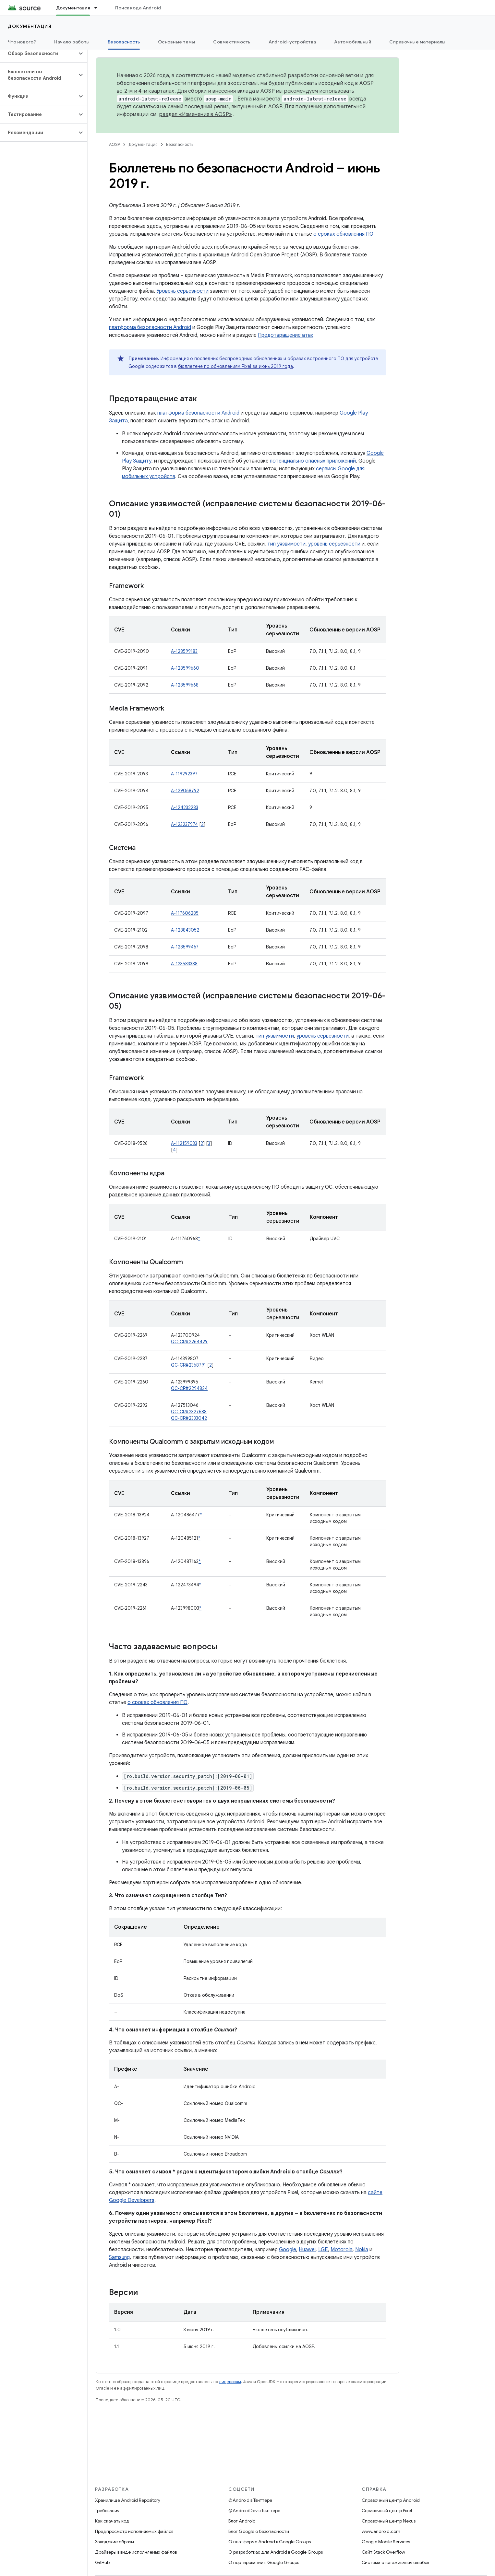 The height and width of the screenshot is (2576, 495). Describe the element at coordinates (184, 807) in the screenshot. I see `A-124232283` at that location.